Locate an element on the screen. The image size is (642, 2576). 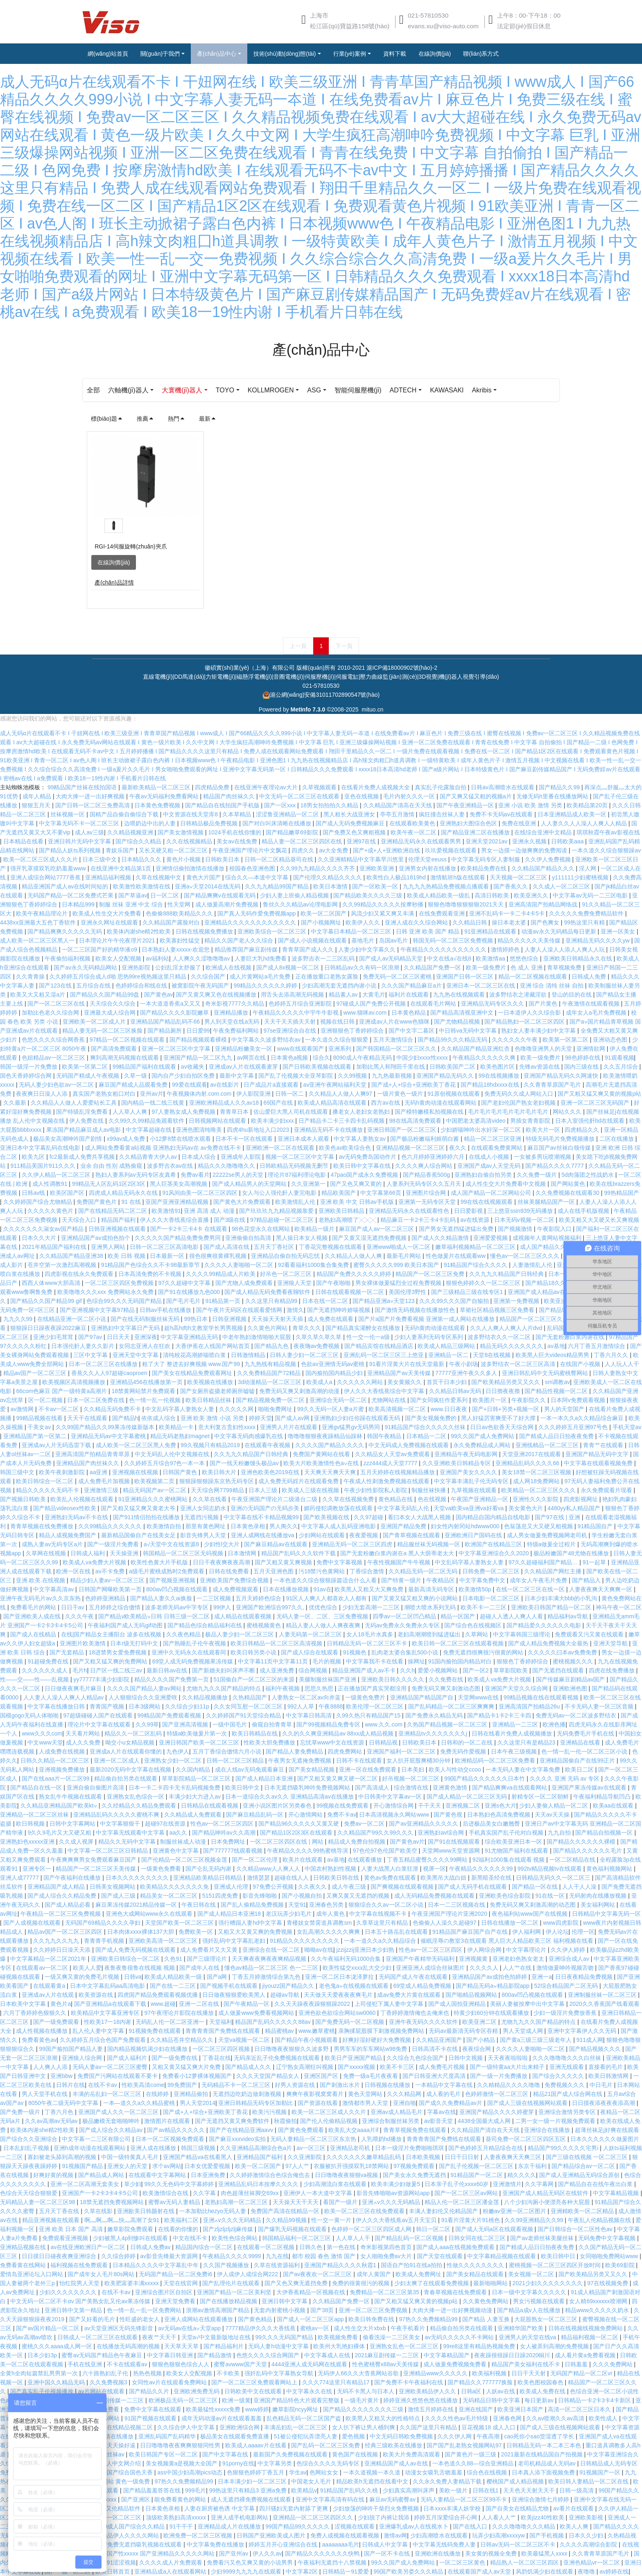
亚洲国产精品无码中文字 is located at coordinates (597, 1454).